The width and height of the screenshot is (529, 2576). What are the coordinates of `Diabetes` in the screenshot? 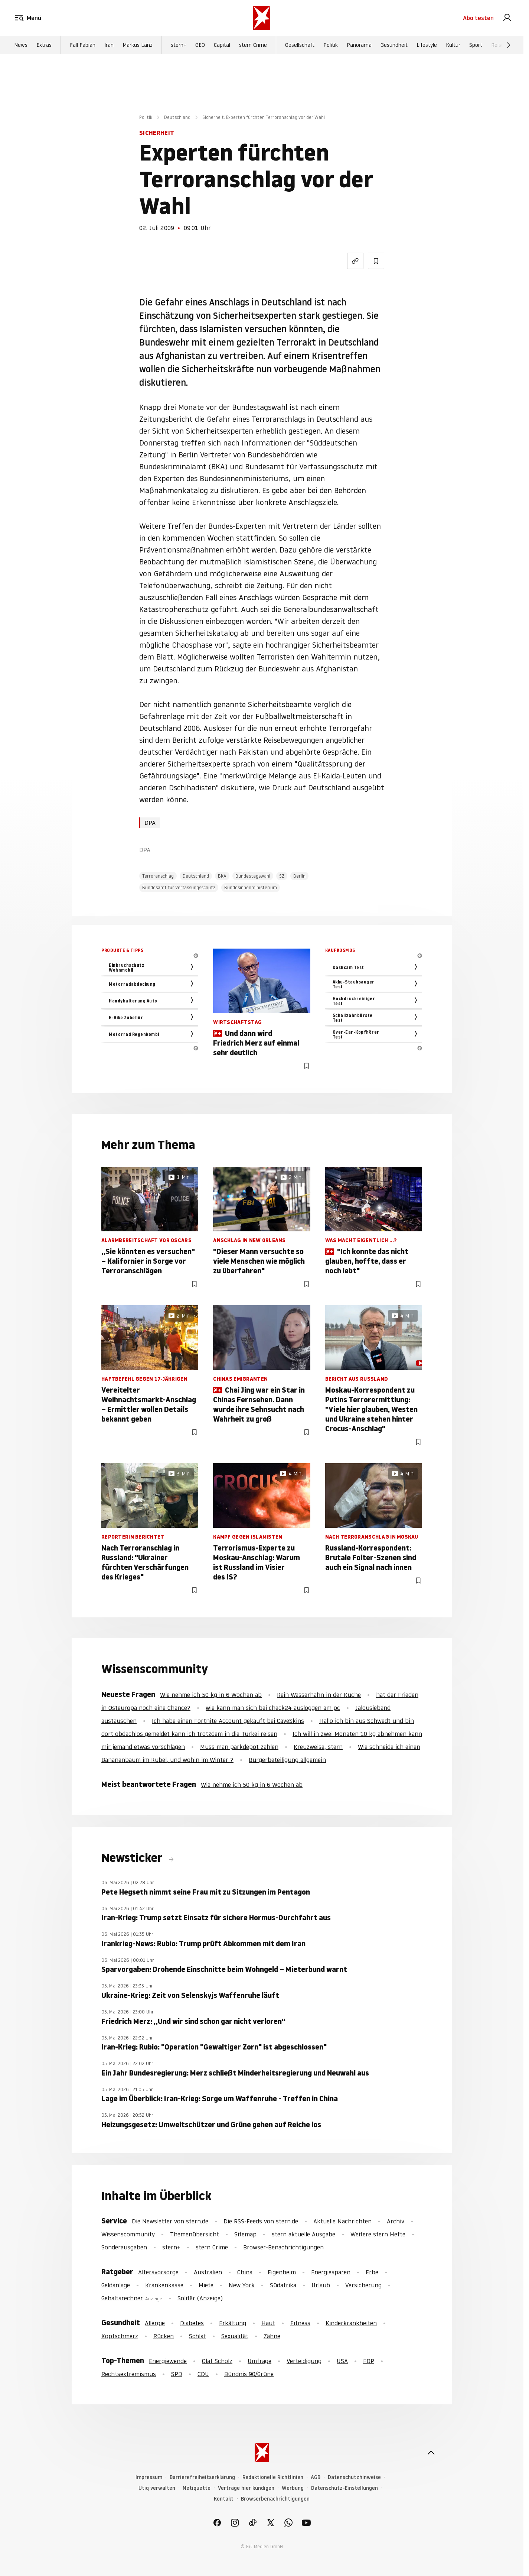 It's located at (192, 2323).